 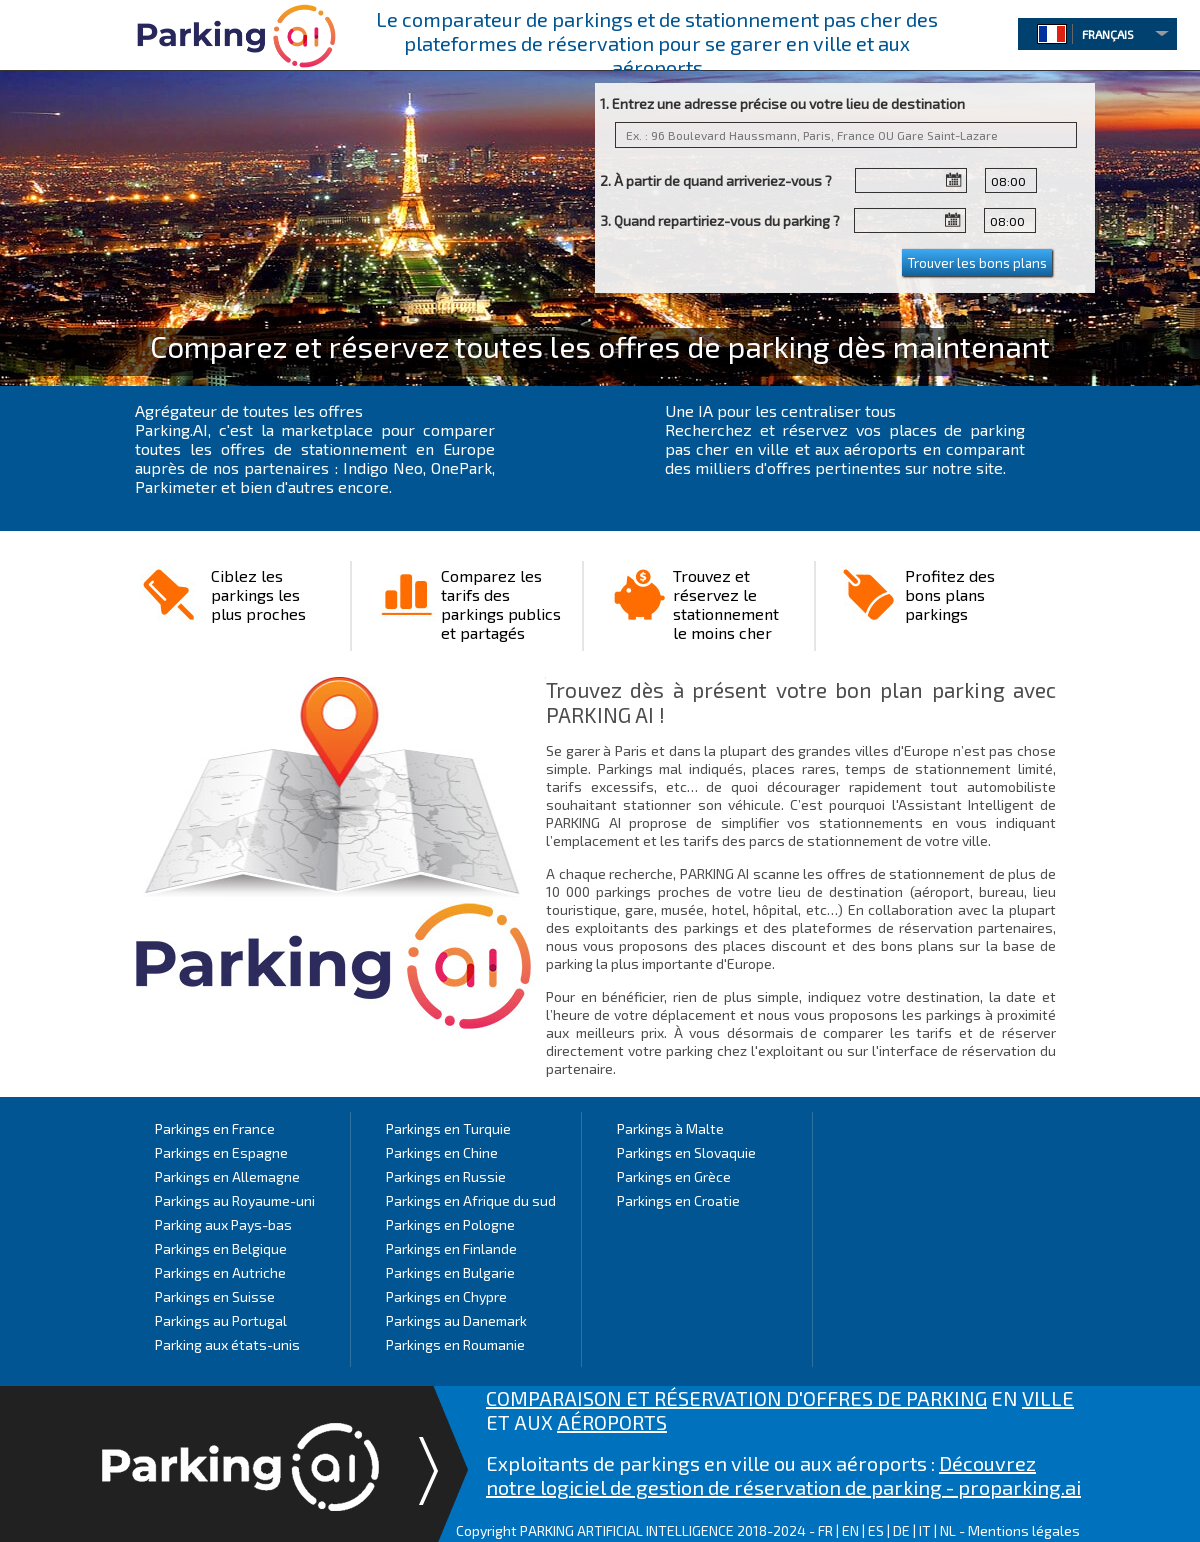 I want to click on Parkings en Belgique, so click(x=221, y=1248).